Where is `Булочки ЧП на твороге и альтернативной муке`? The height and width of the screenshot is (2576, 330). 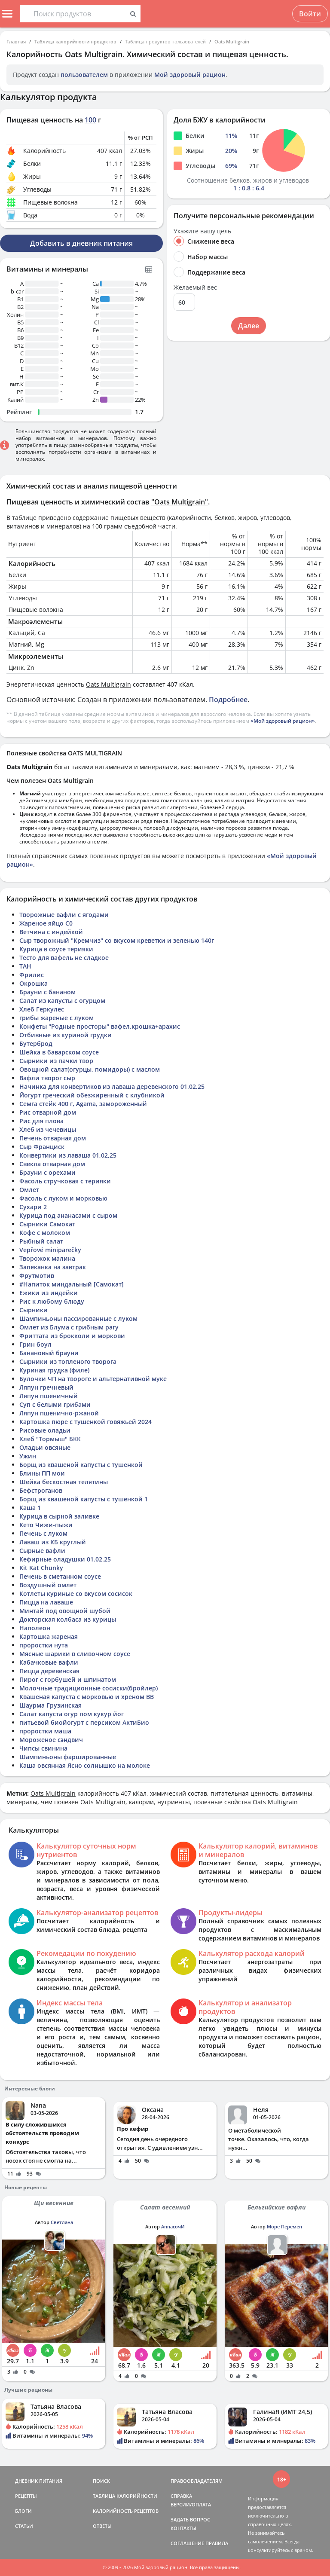
Булочки ЧП на твороге и альтернативной муке is located at coordinates (93, 1379).